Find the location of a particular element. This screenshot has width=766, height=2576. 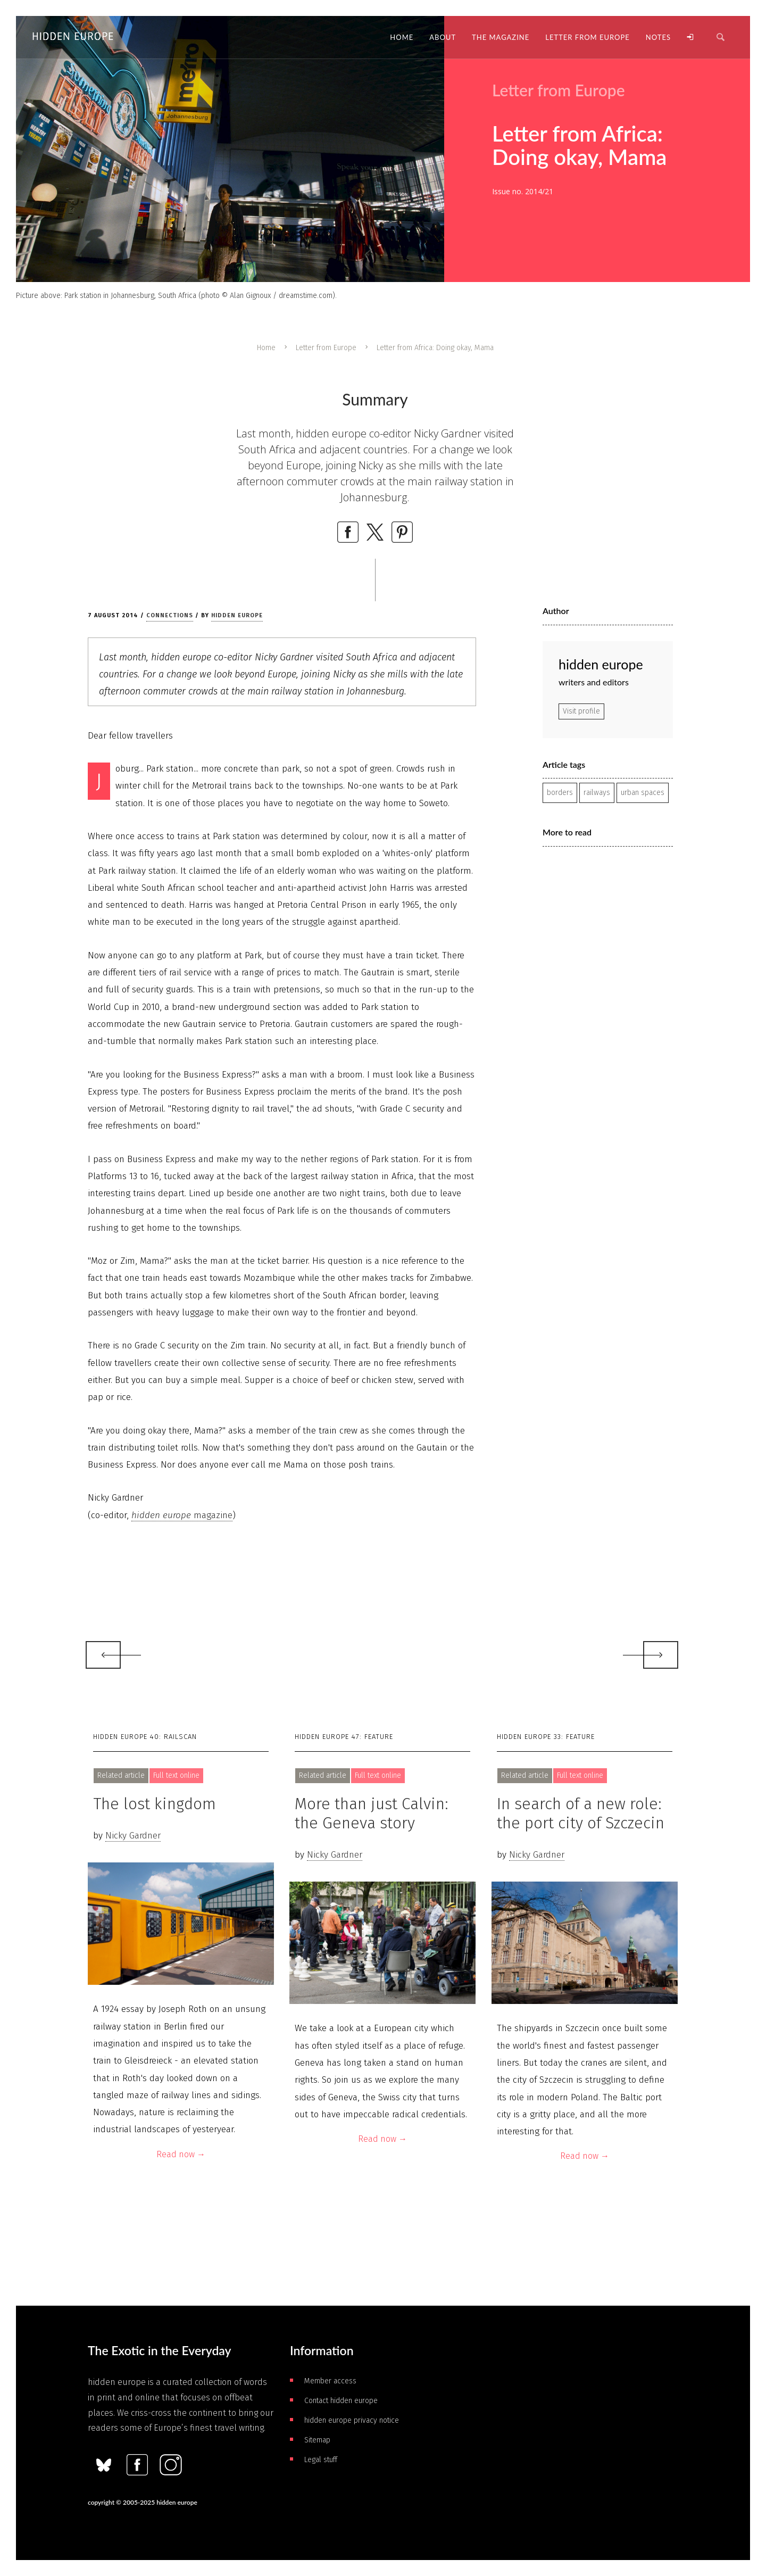

Read now → is located at coordinates (180, 2154).